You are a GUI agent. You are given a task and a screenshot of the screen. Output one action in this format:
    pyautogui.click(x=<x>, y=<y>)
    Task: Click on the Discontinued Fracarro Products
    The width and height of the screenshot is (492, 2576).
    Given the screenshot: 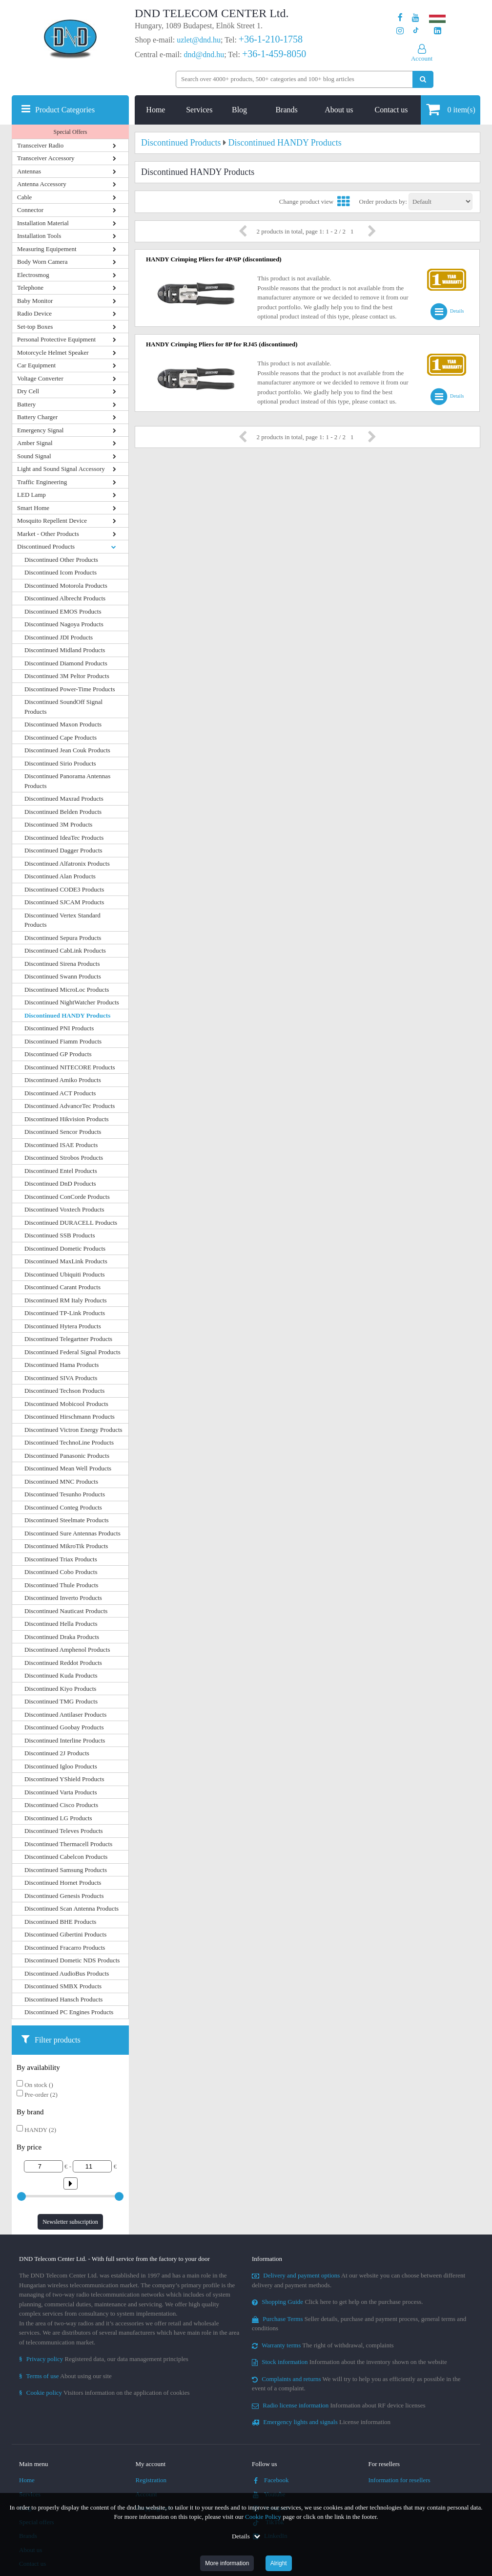 What is the action you would take?
    pyautogui.click(x=64, y=1947)
    